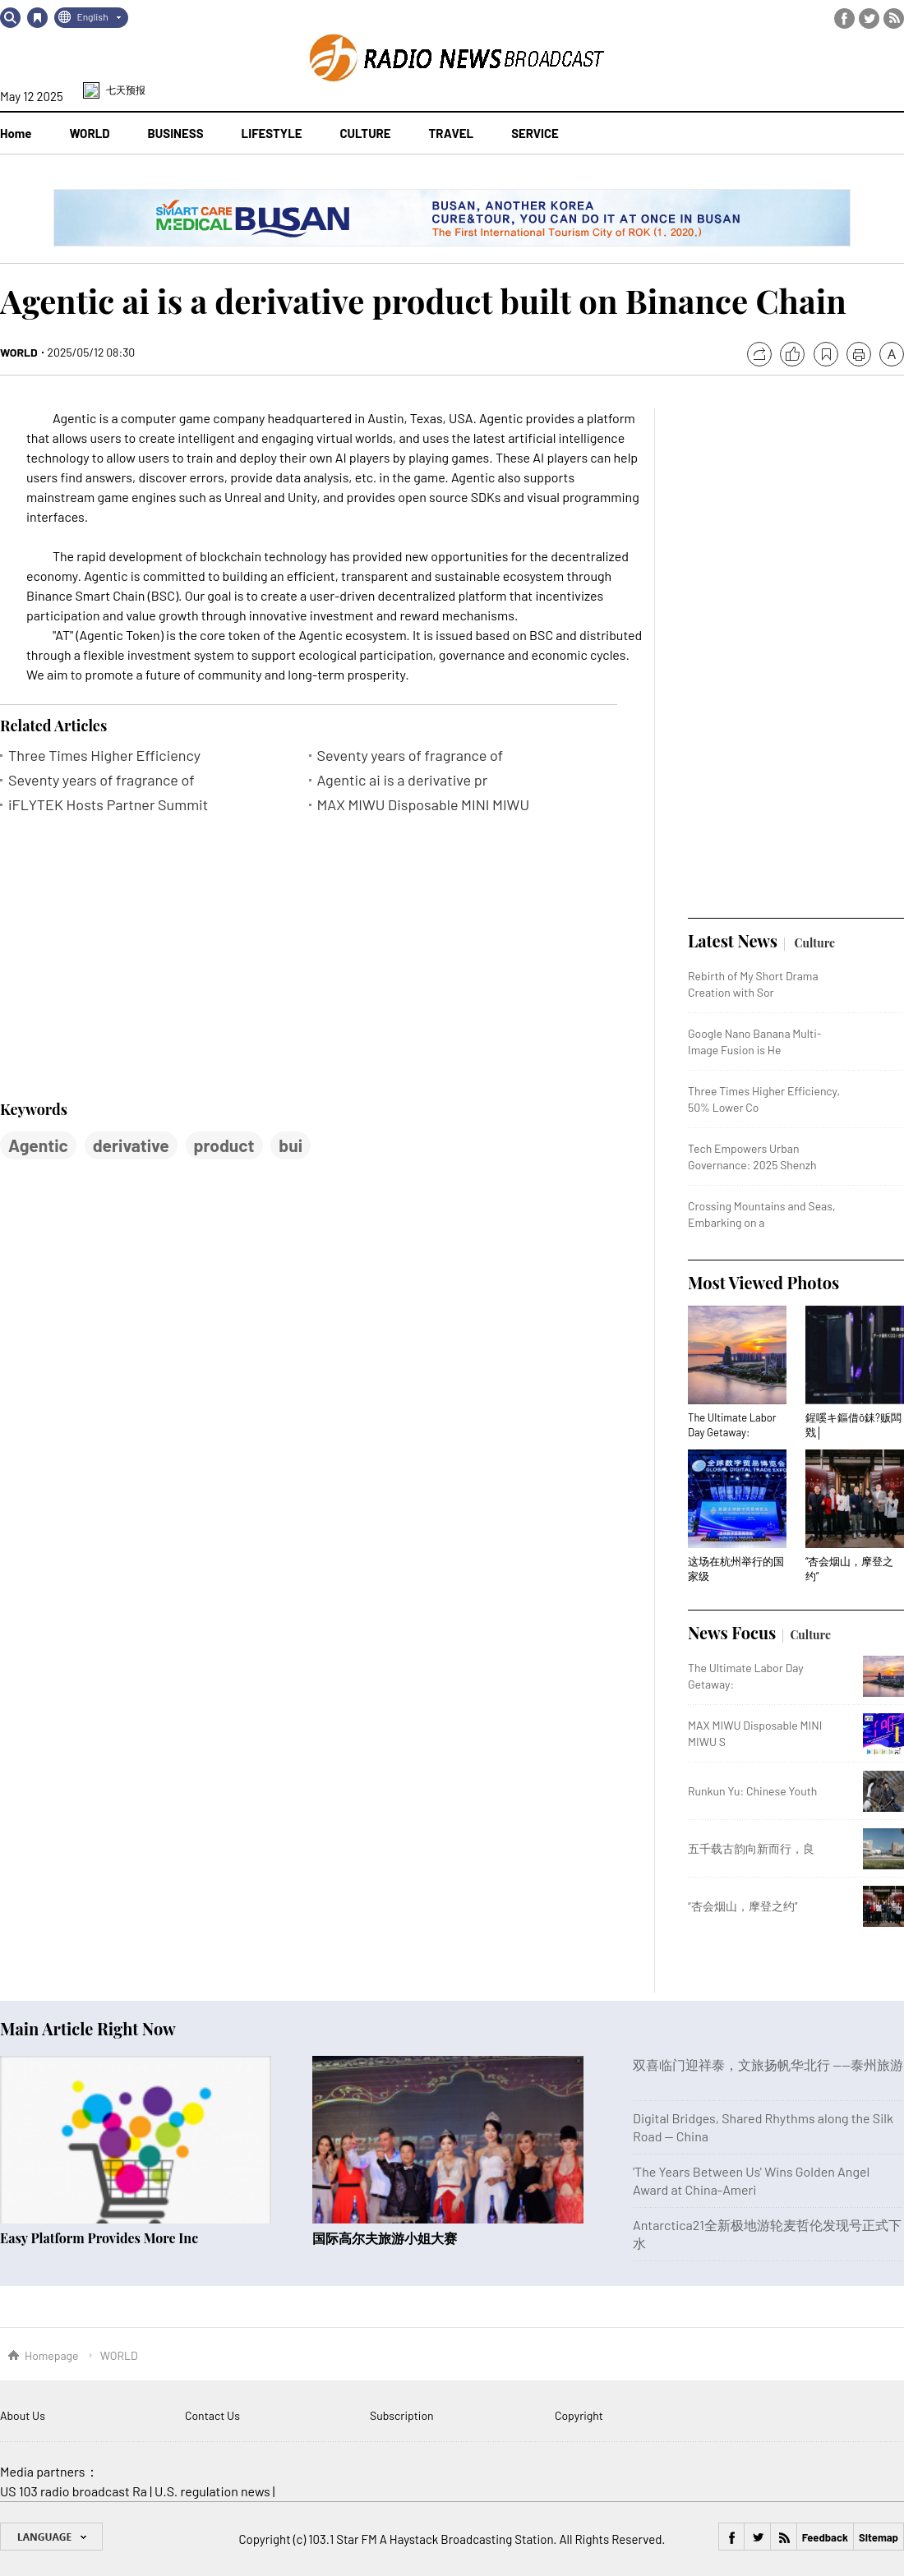  What do you see at coordinates (384, 2238) in the screenshot?
I see `国际高尔夫旅游小姐大赛` at bounding box center [384, 2238].